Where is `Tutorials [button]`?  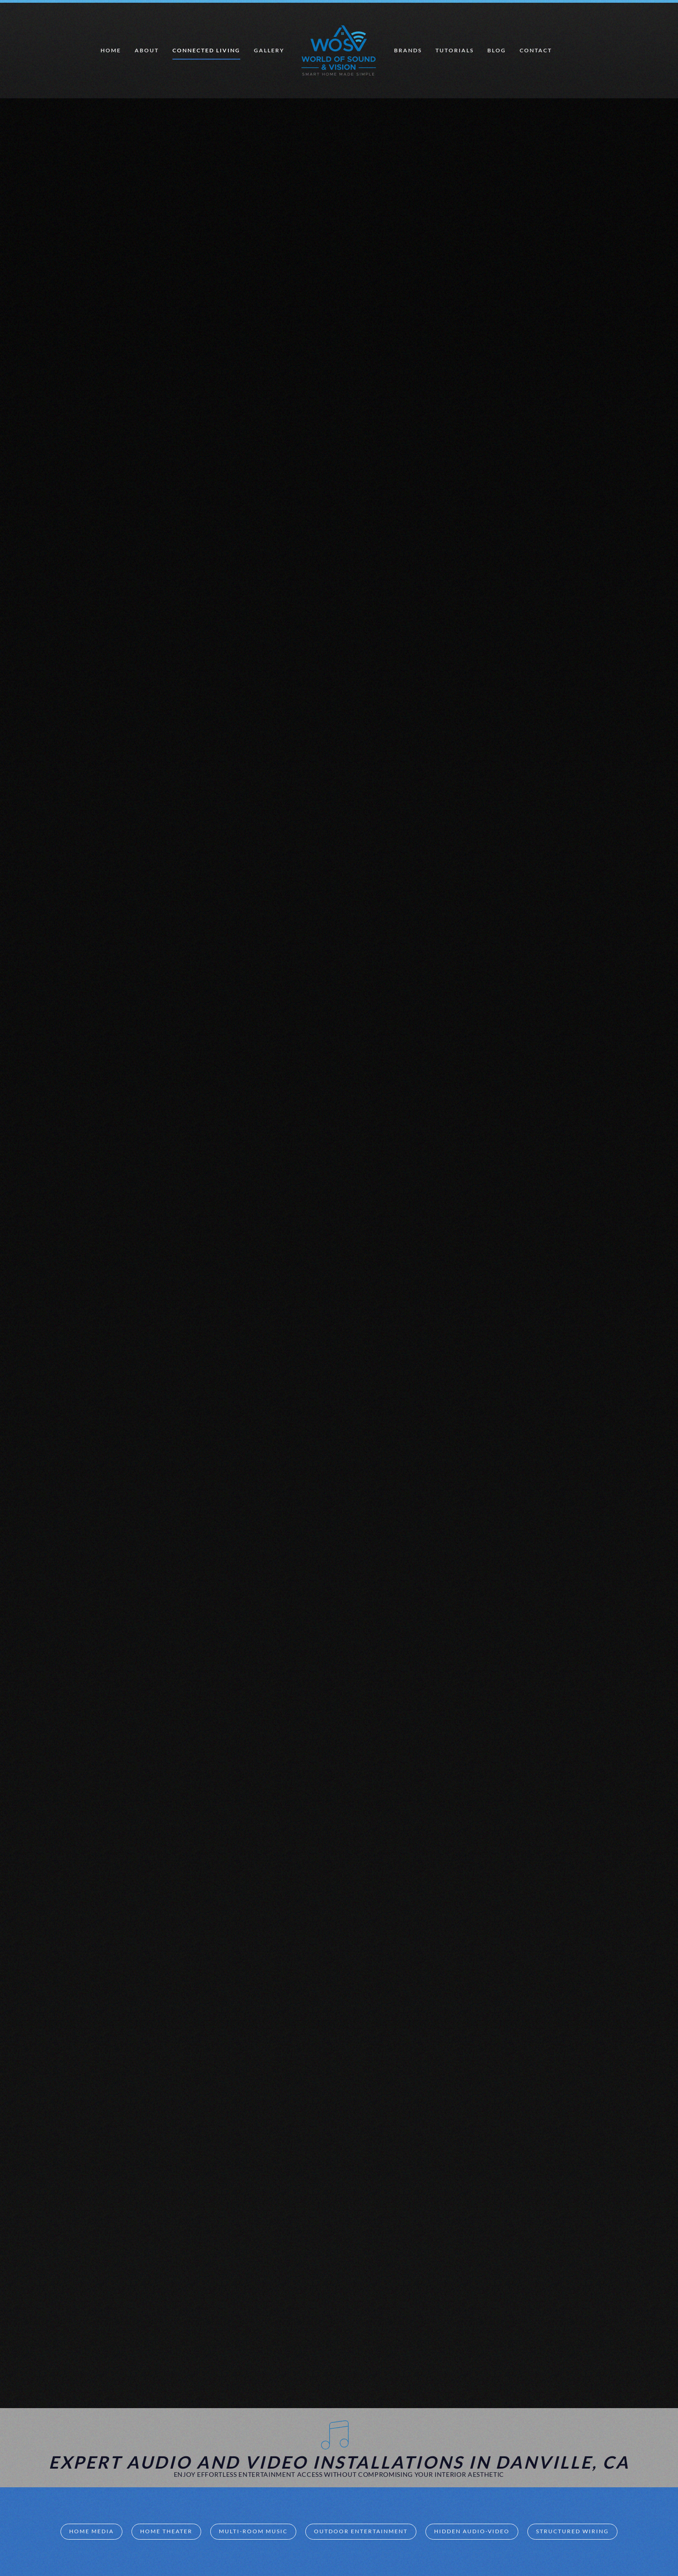 Tutorials [button] is located at coordinates (454, 50).